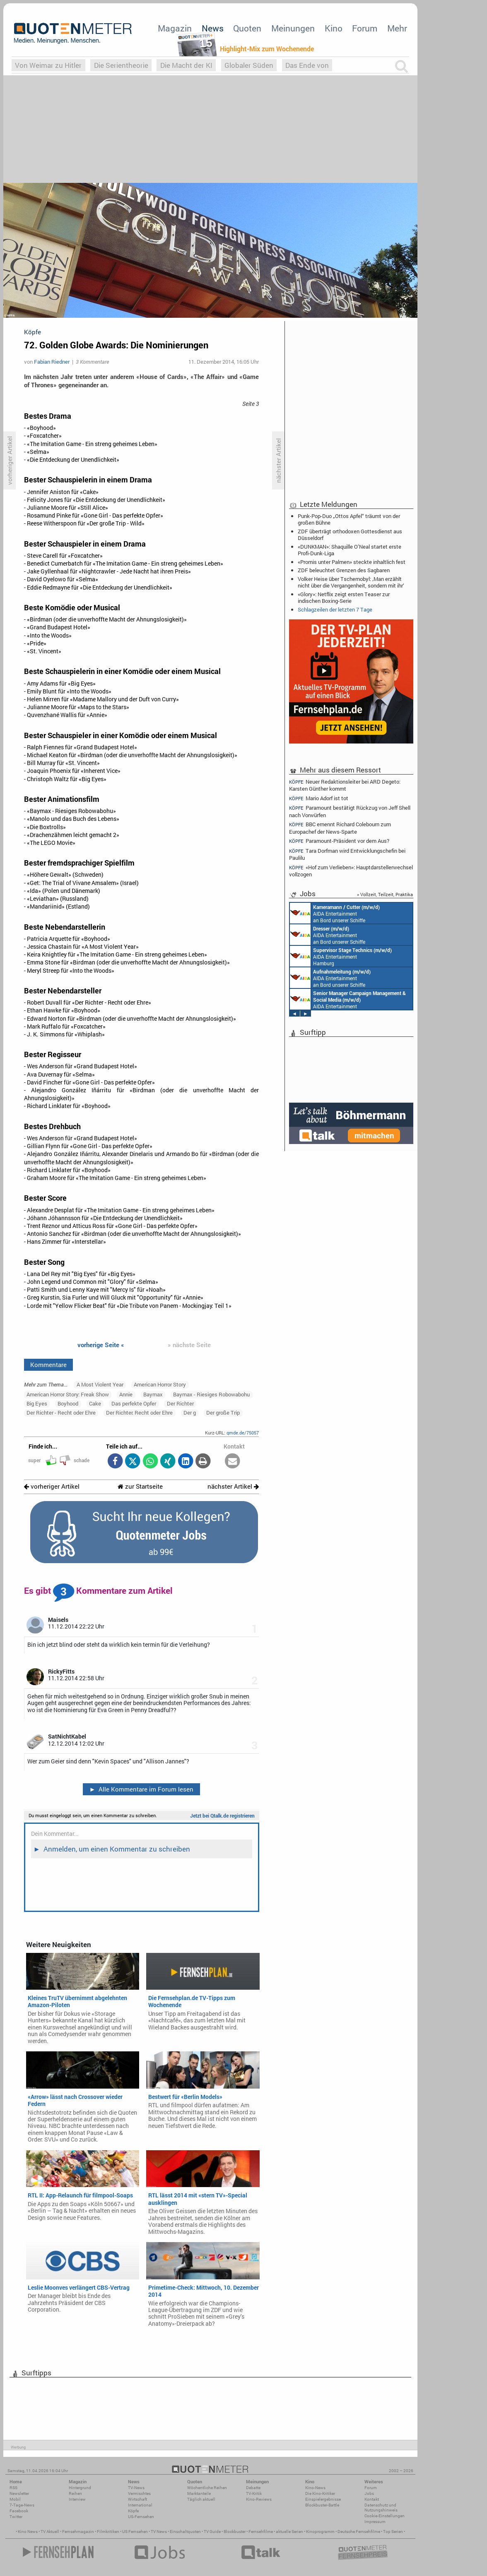 This screenshot has height=2576, width=487. I want to click on Quoten, so click(247, 28).